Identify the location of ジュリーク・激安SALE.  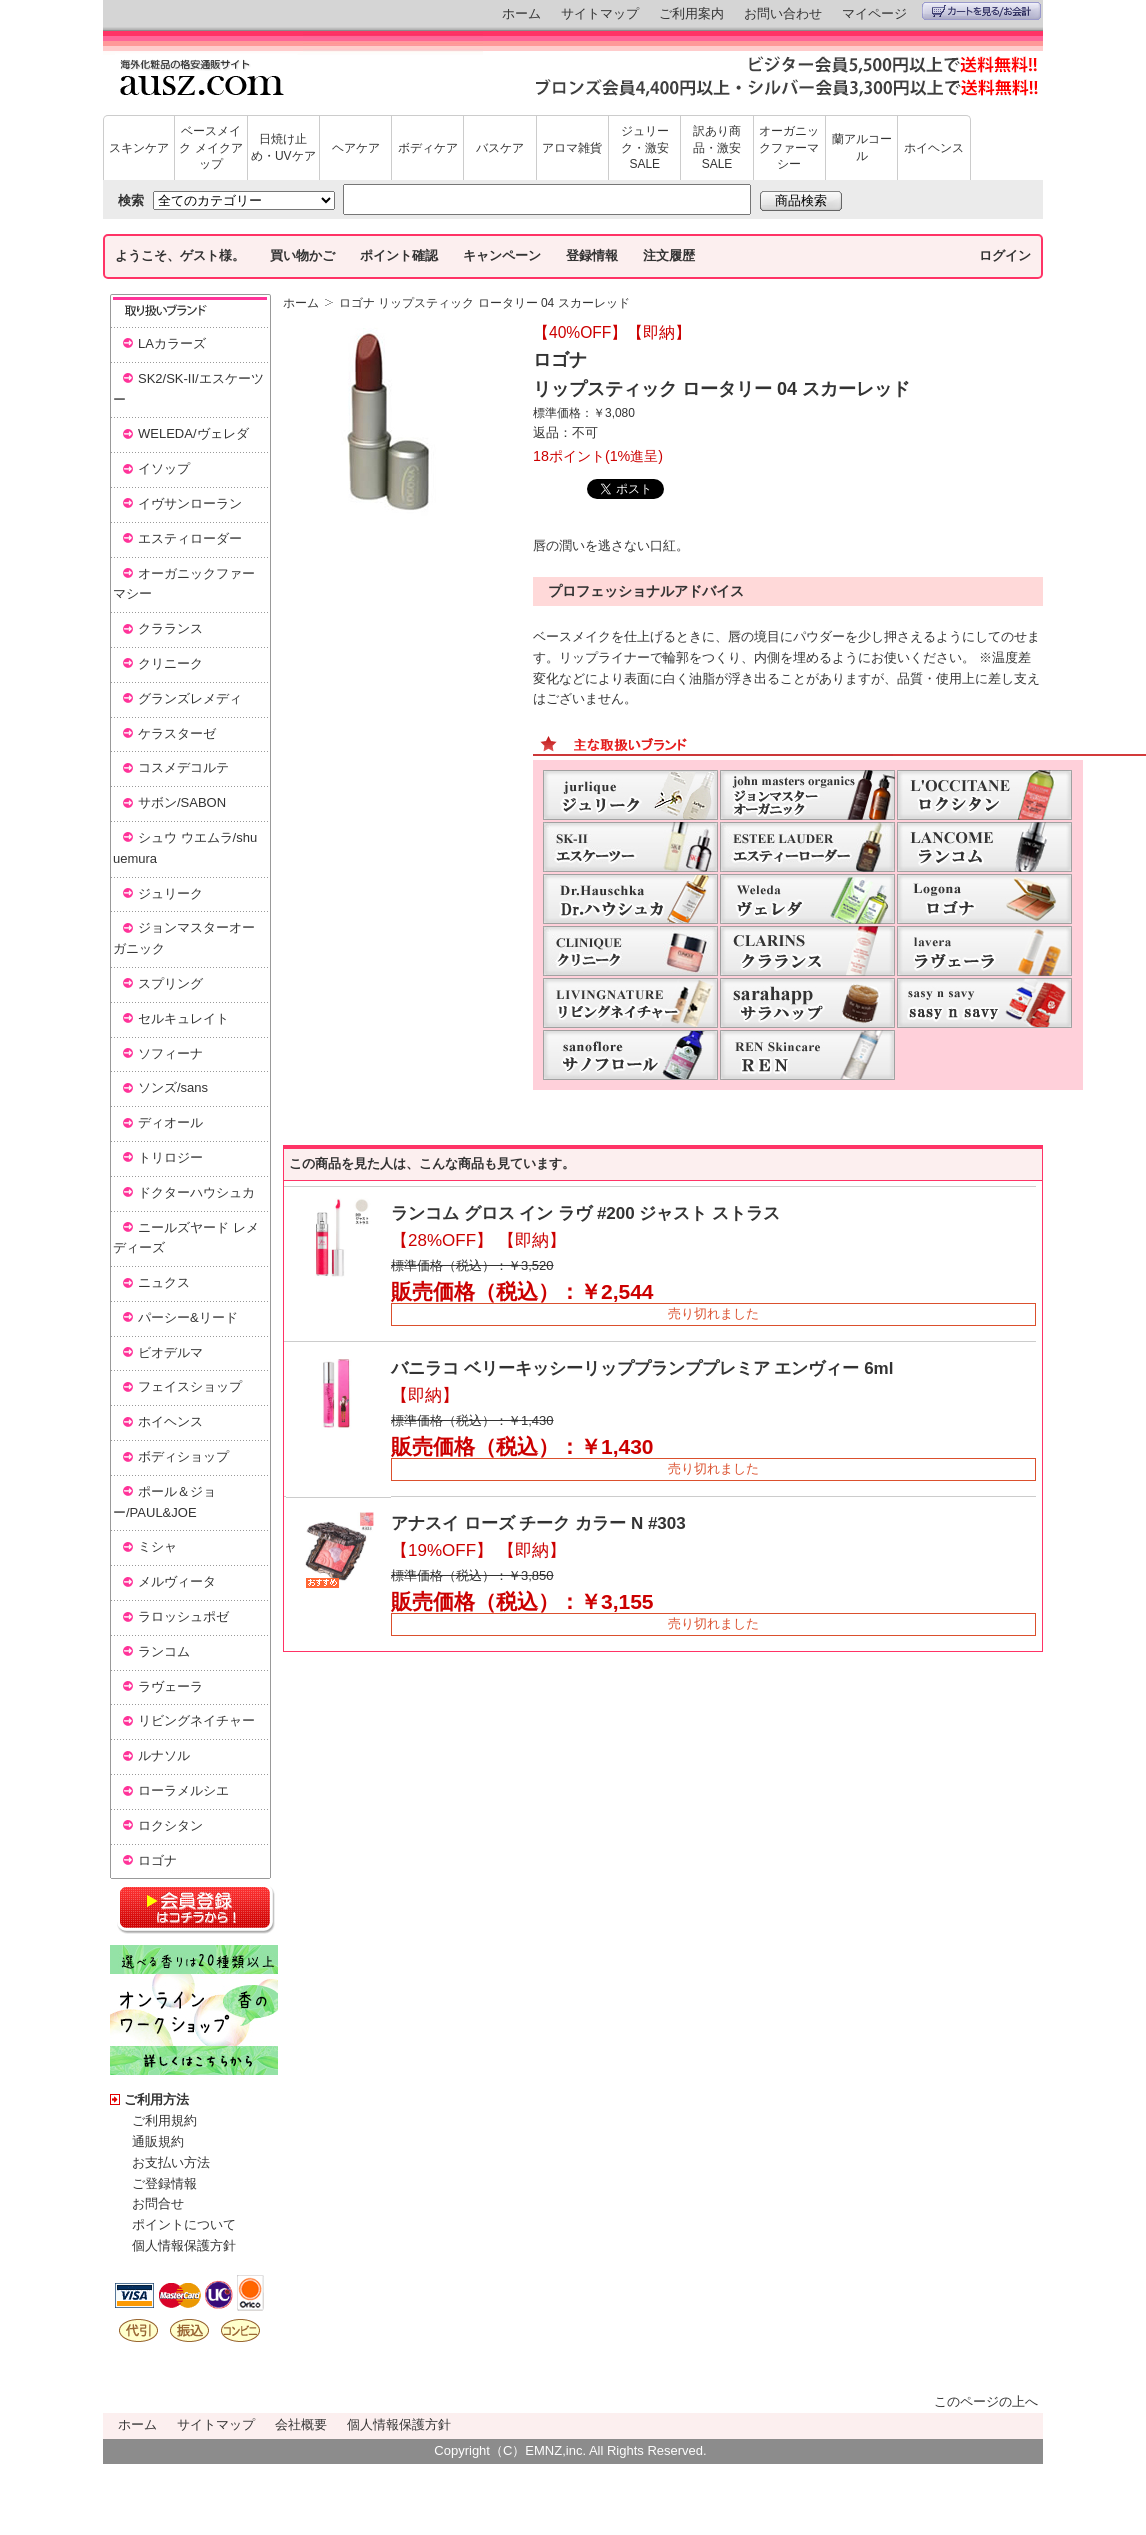
(645, 148).